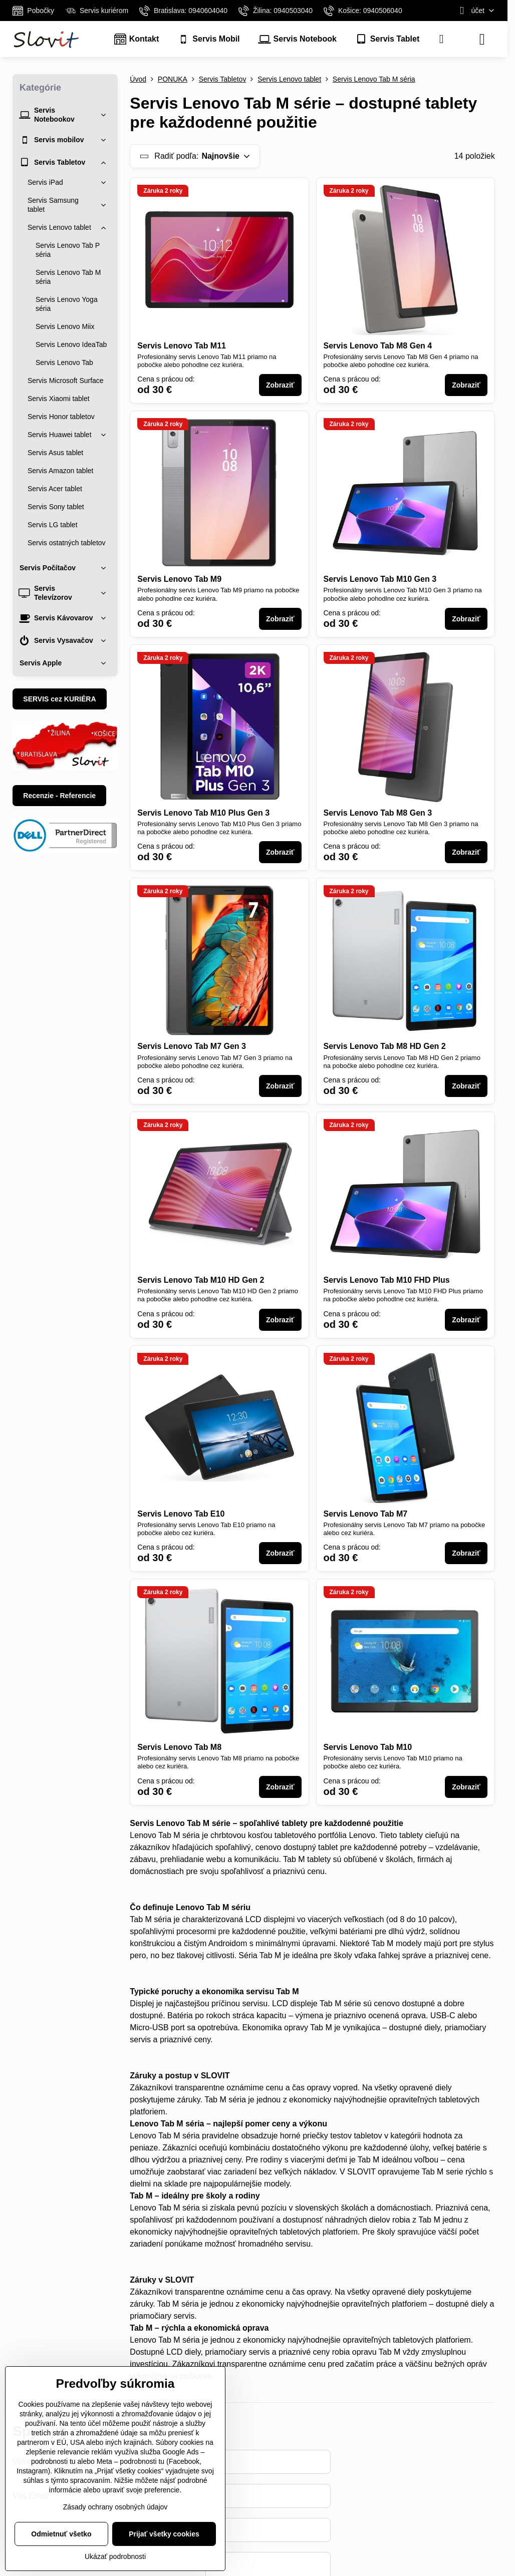 The image size is (515, 2576). Describe the element at coordinates (385, 1046) in the screenshot. I see `Servis Lenovo Tab M8 HD Gen 2` at that location.